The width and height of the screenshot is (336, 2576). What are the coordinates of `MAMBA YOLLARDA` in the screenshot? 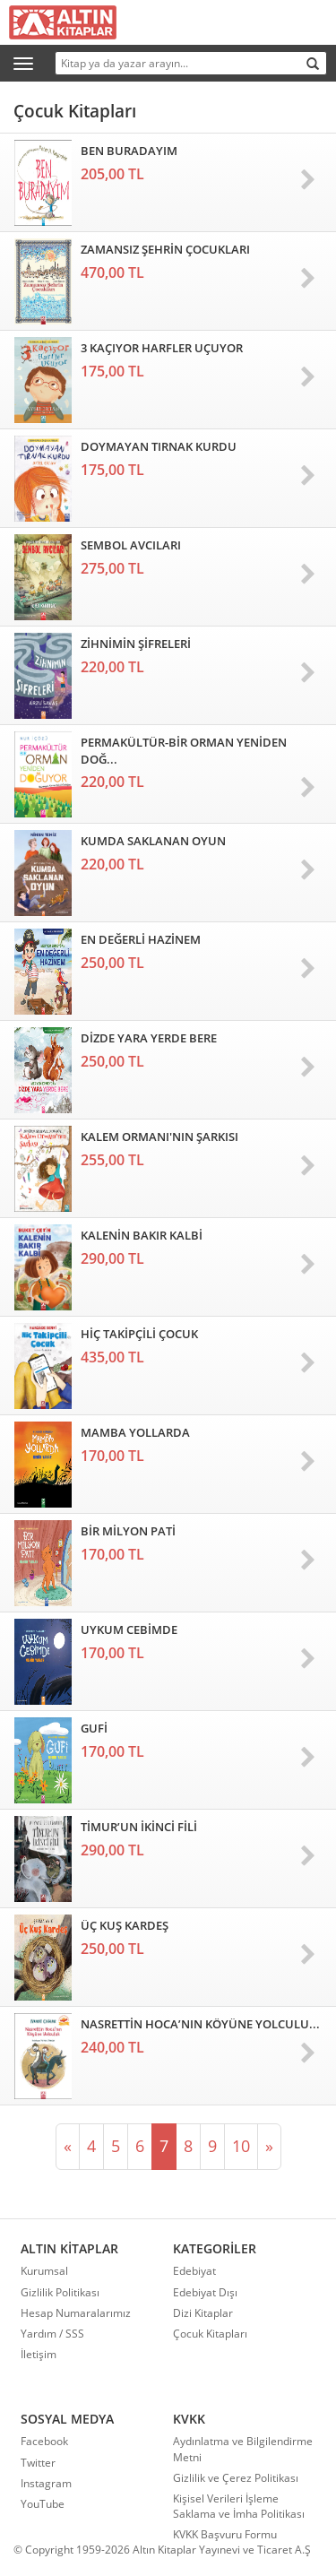 It's located at (135, 1432).